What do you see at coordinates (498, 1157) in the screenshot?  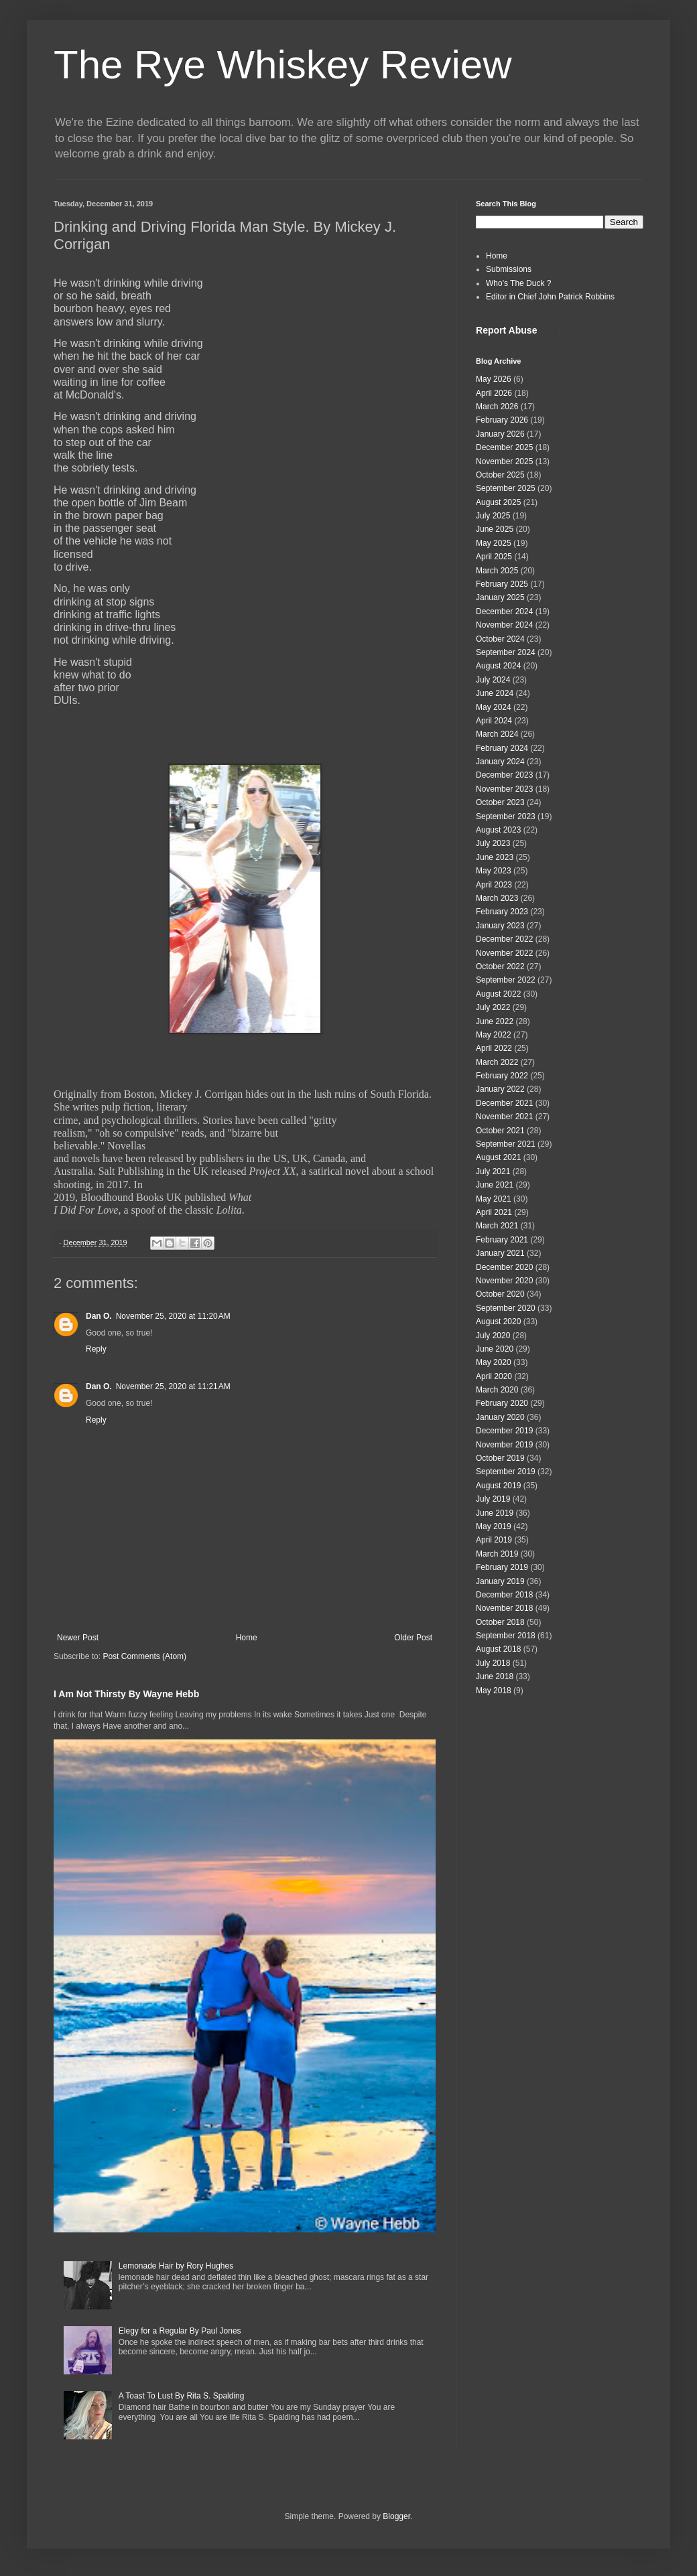 I see `August 2021` at bounding box center [498, 1157].